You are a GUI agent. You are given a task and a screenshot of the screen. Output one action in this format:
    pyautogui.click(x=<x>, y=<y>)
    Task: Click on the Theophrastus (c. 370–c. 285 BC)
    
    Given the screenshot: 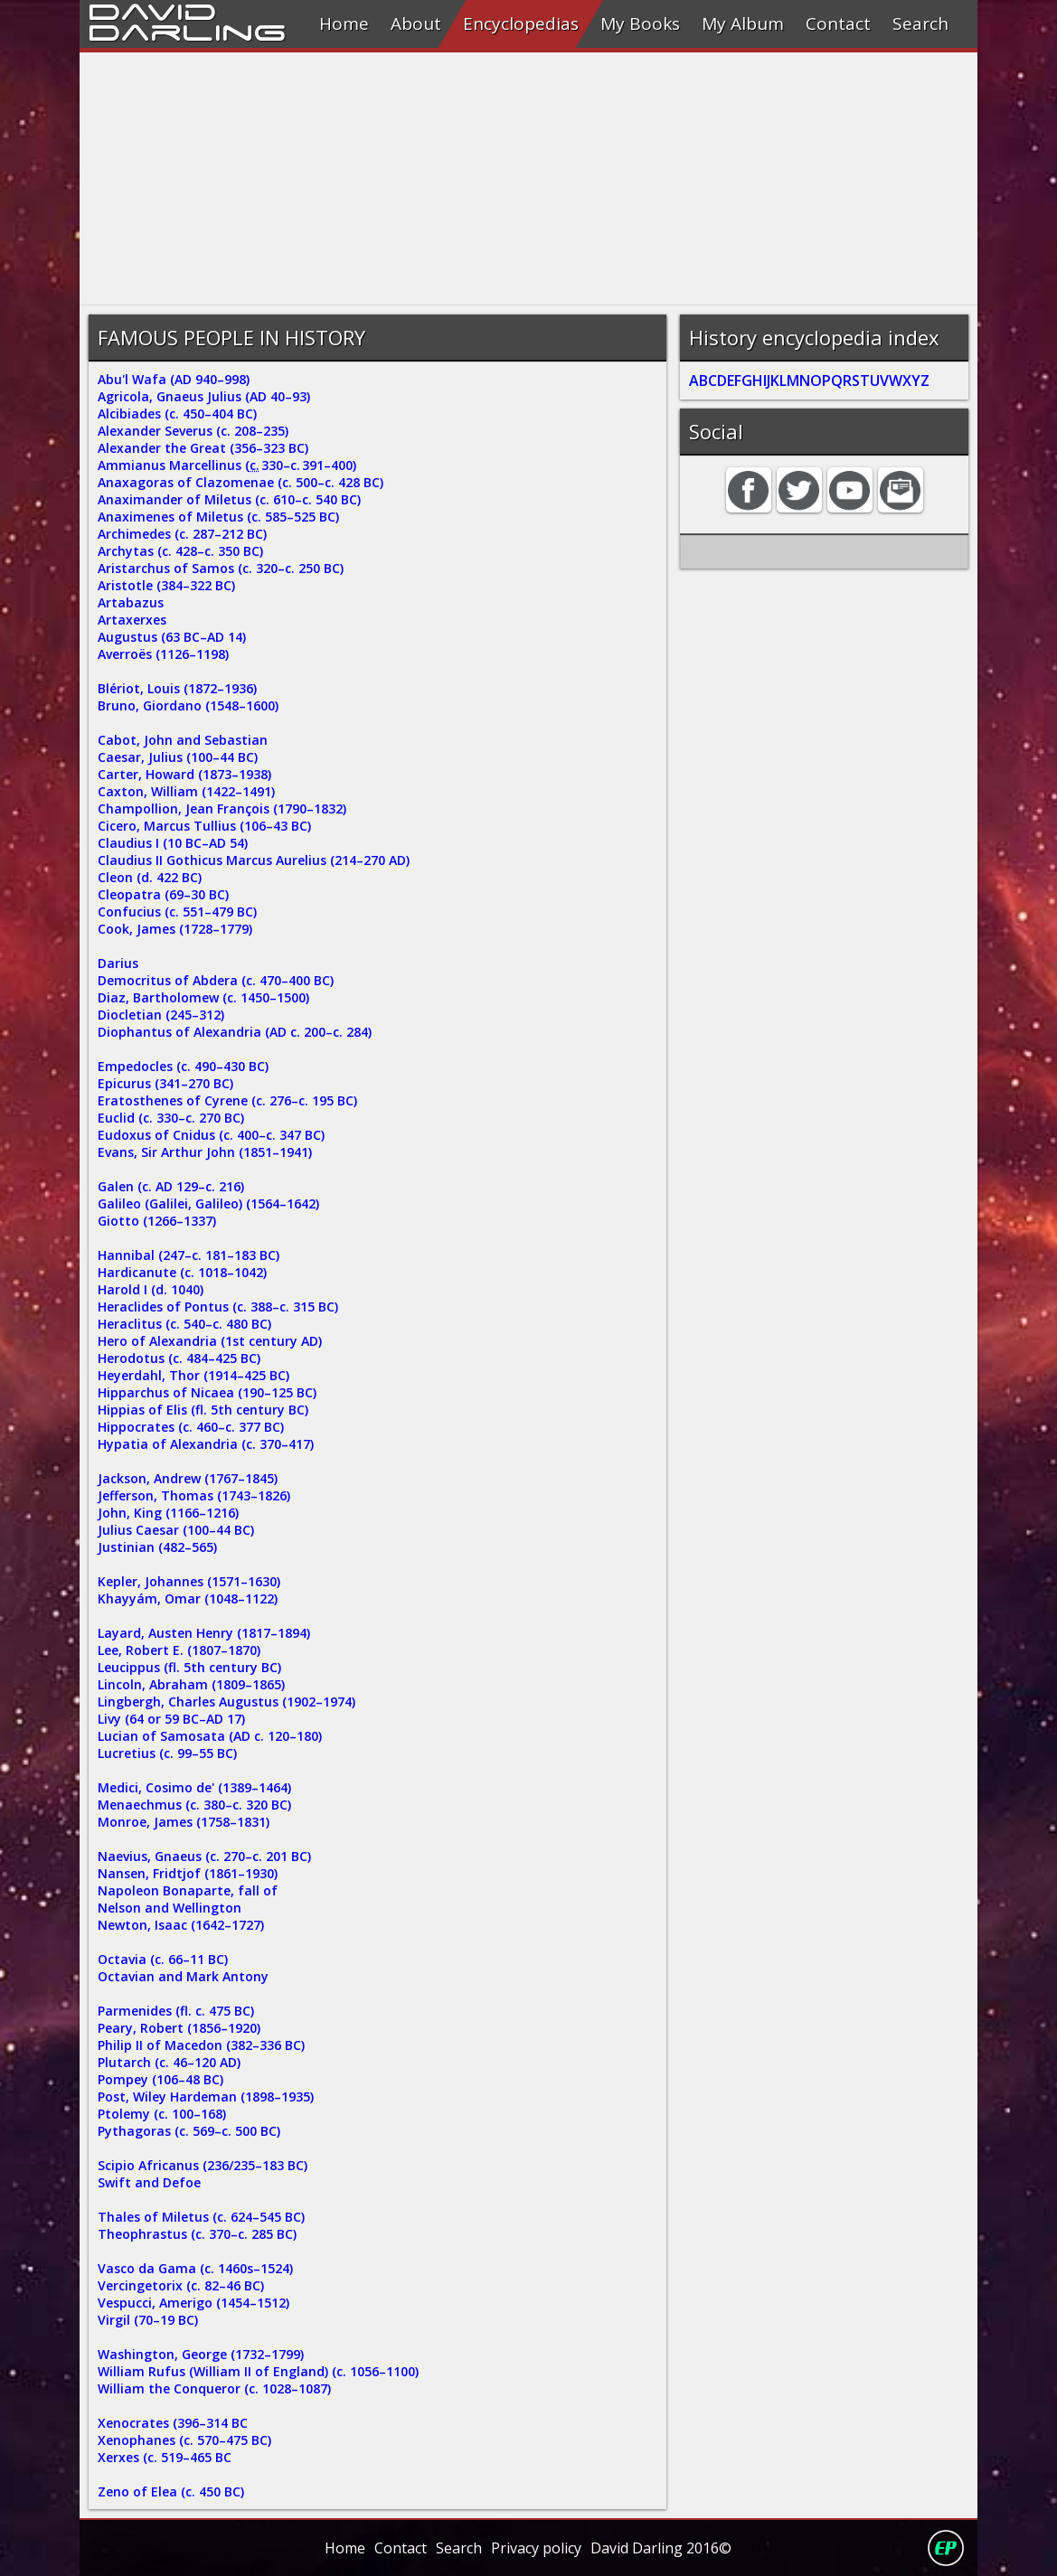 What is the action you would take?
    pyautogui.click(x=197, y=2233)
    